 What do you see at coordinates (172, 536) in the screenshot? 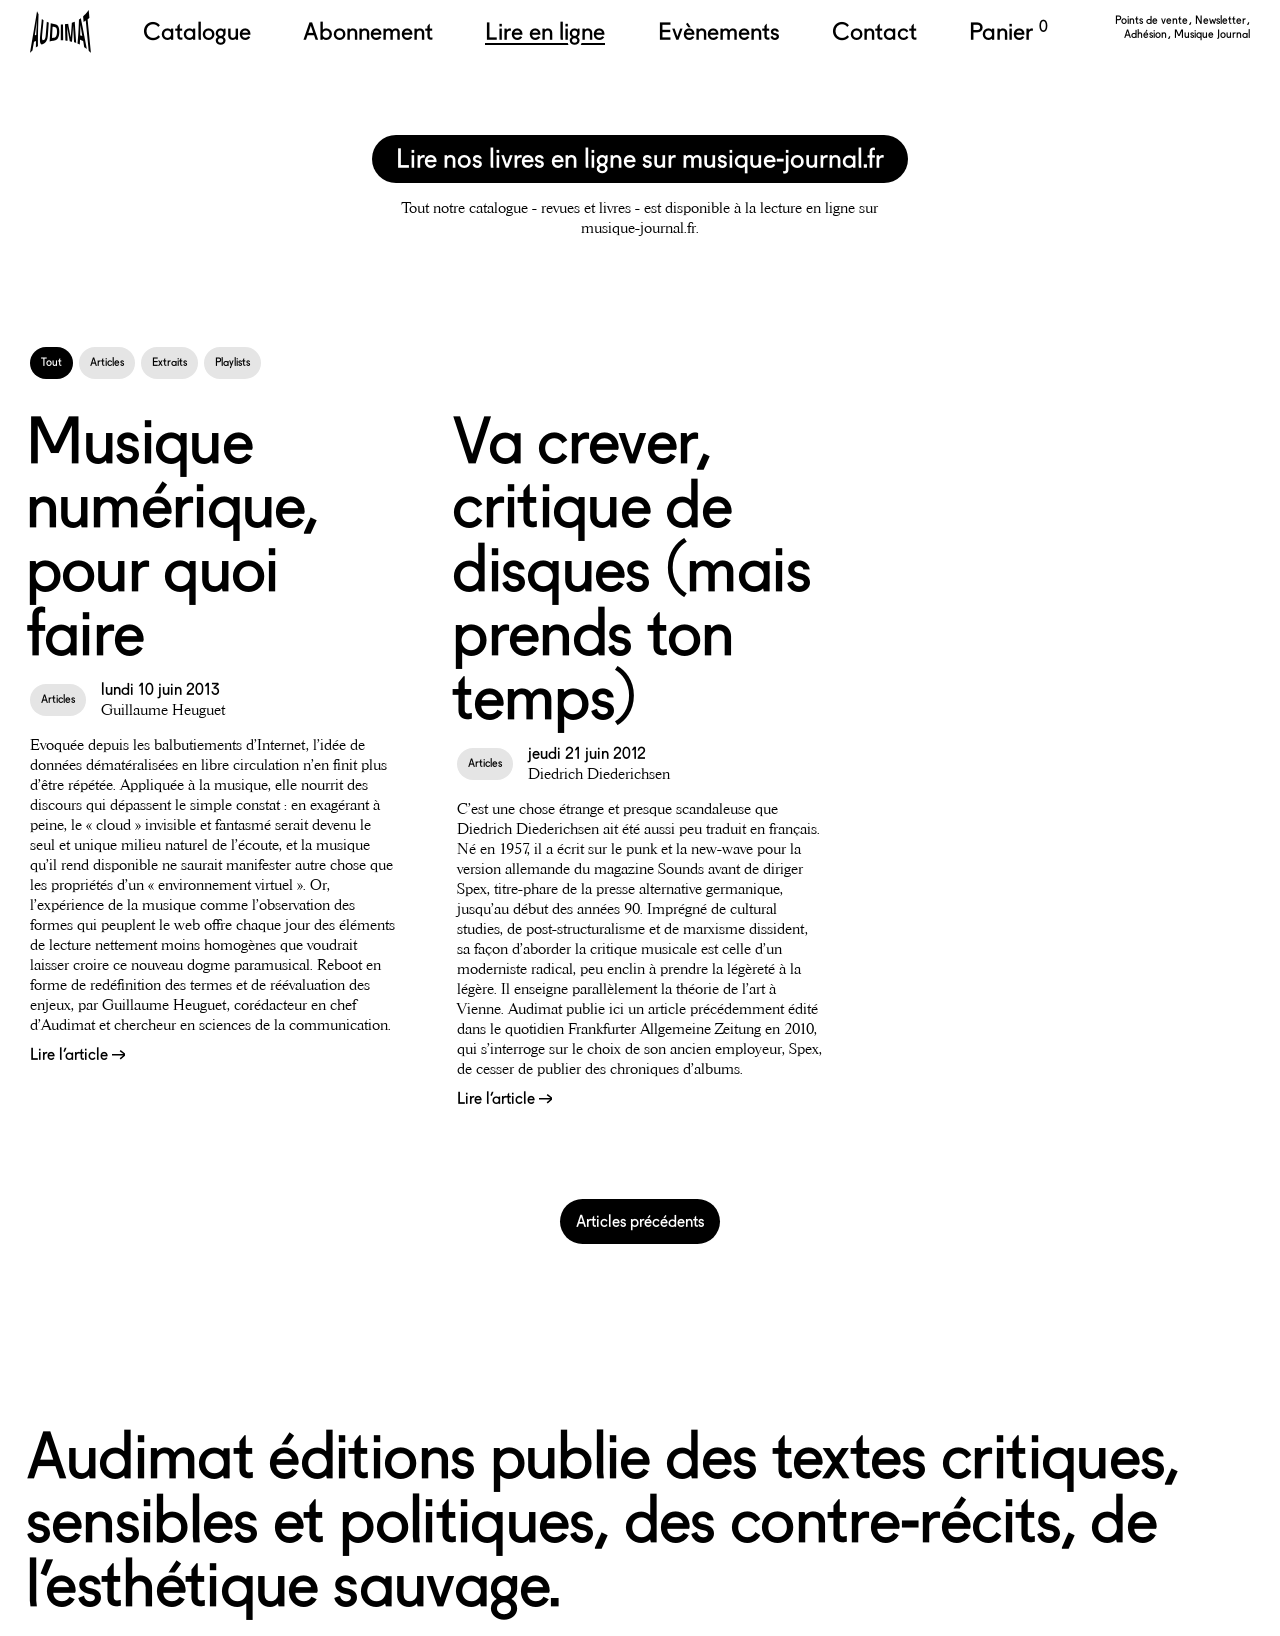
I see `Musique numérique, pour quoi faire` at bounding box center [172, 536].